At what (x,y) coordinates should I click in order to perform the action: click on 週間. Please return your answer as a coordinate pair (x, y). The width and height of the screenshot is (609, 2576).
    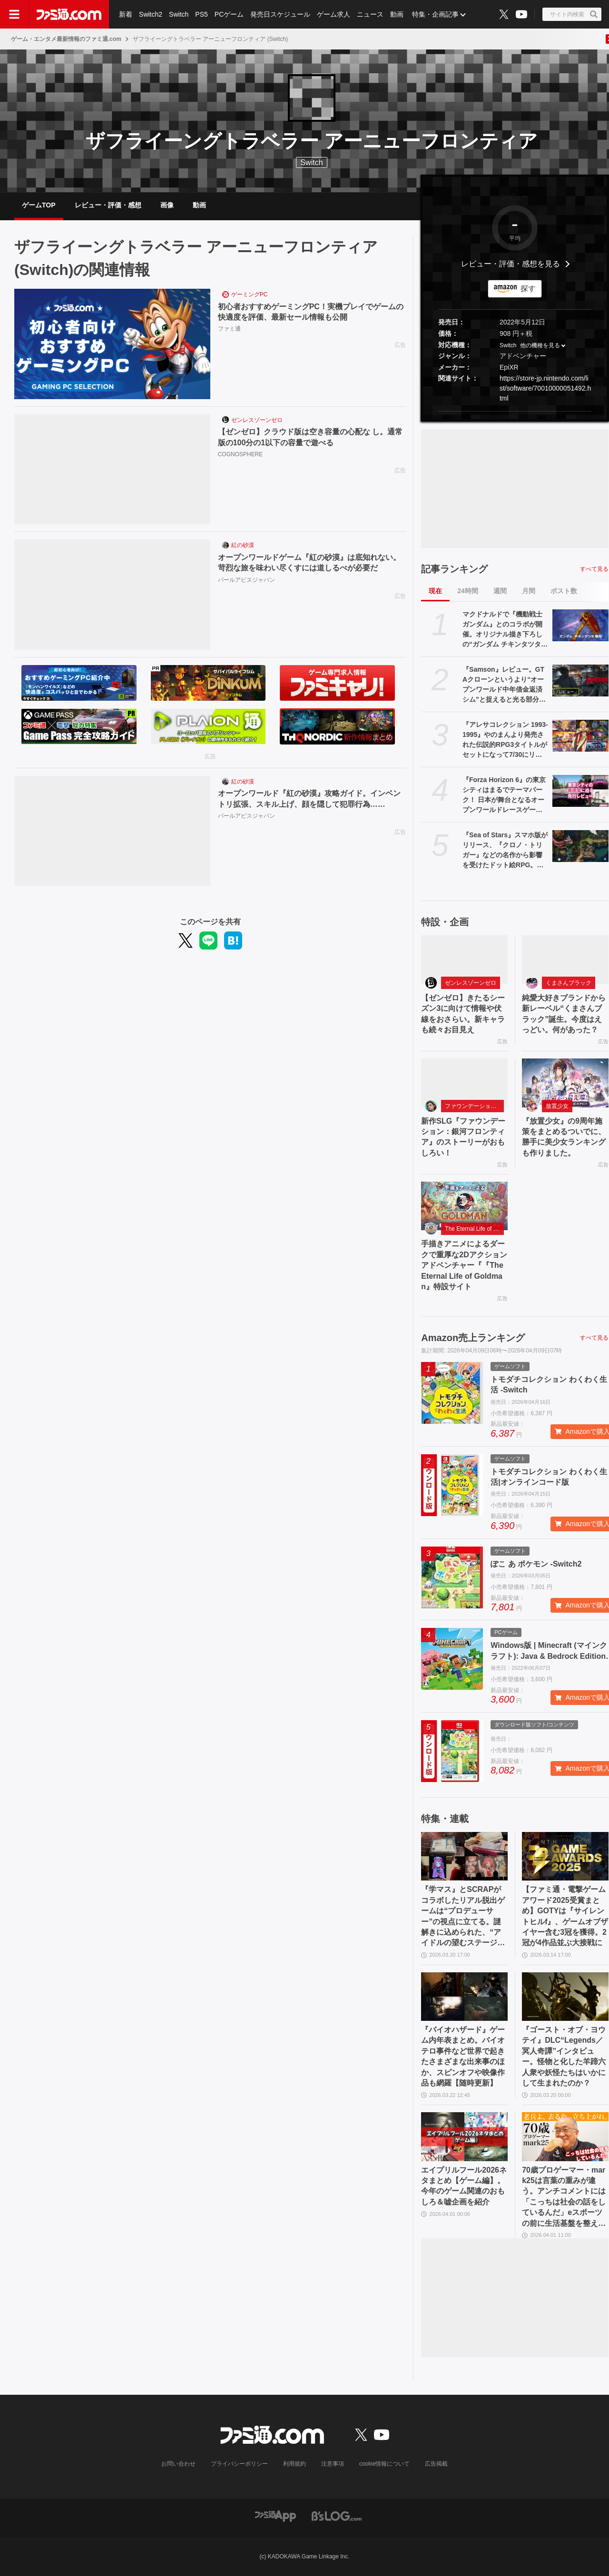
    Looking at the image, I should click on (500, 591).